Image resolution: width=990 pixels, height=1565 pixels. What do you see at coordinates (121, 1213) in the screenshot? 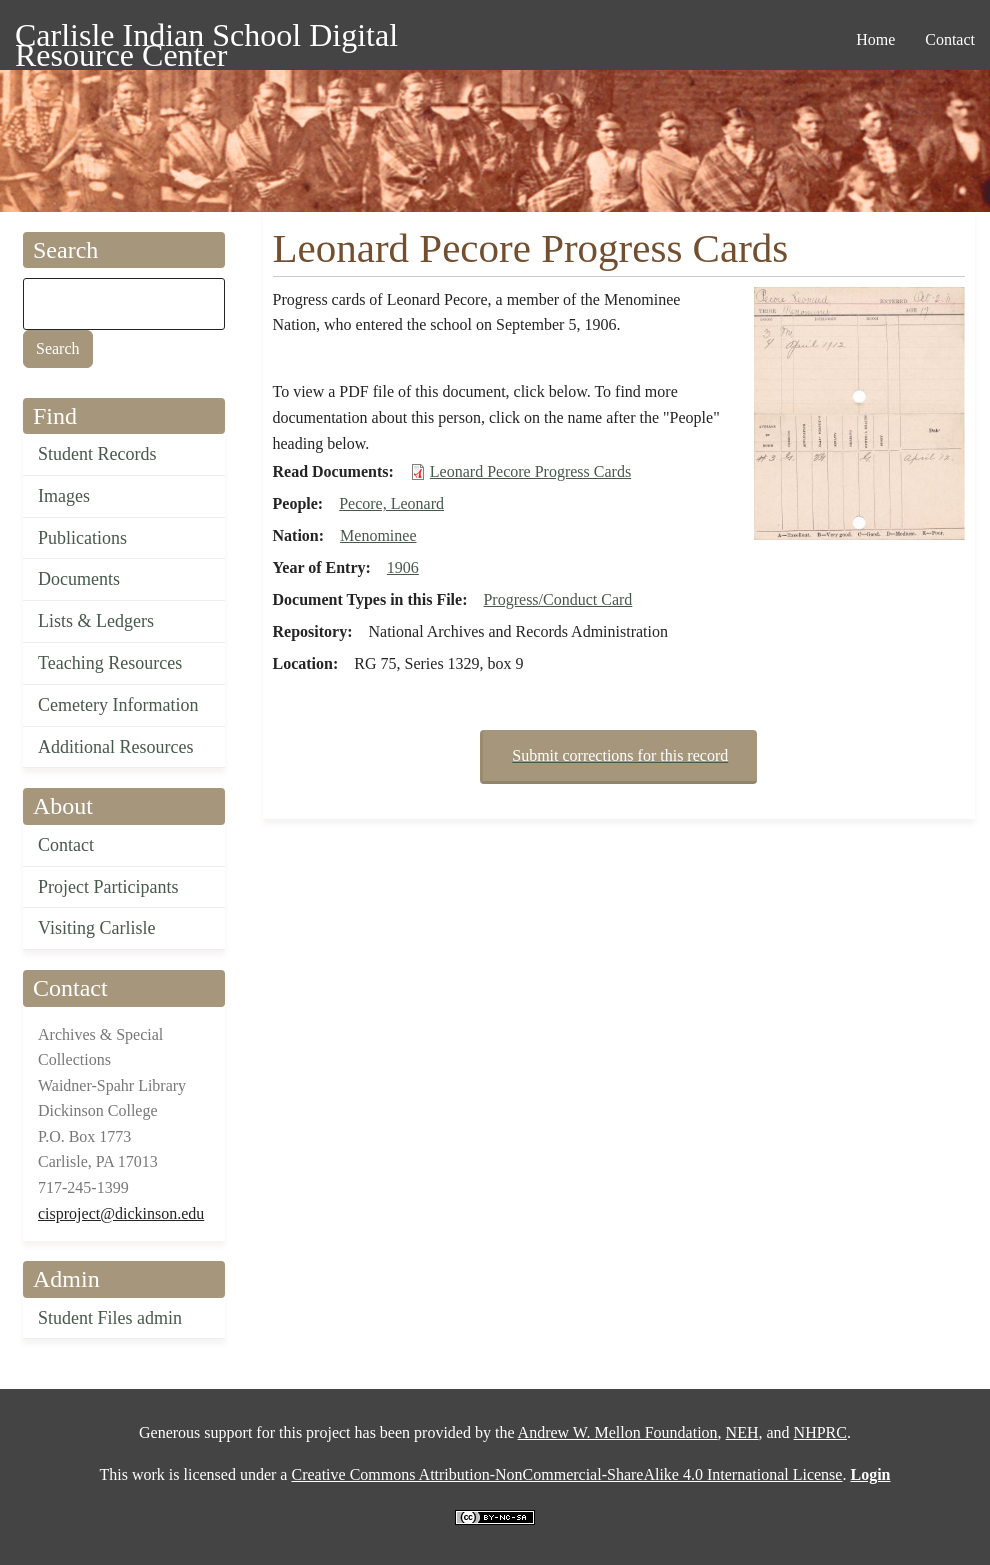
I see `cisproject@dickinson.edu` at bounding box center [121, 1213].